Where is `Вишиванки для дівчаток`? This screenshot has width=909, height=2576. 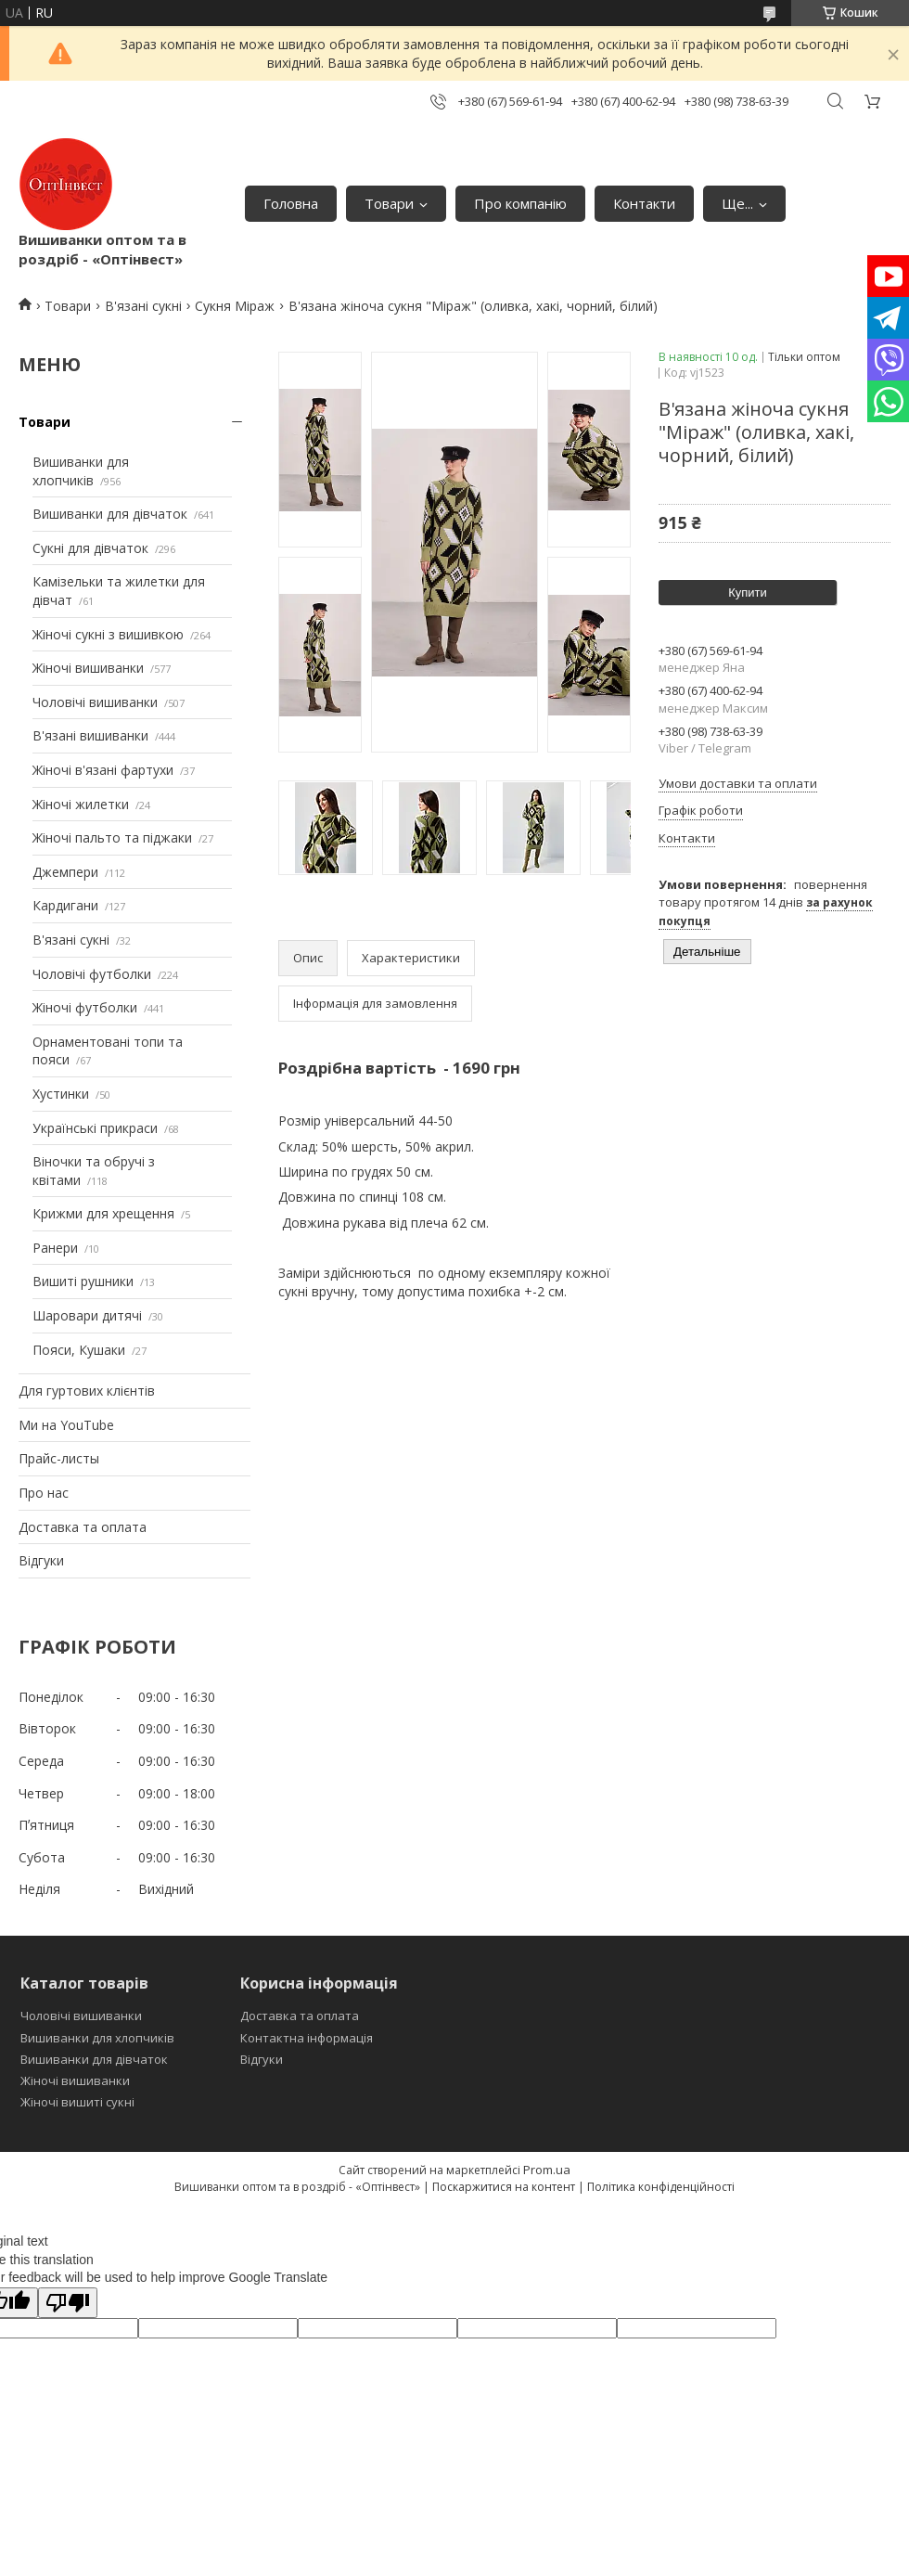 Вишиванки для дівчаток is located at coordinates (109, 513).